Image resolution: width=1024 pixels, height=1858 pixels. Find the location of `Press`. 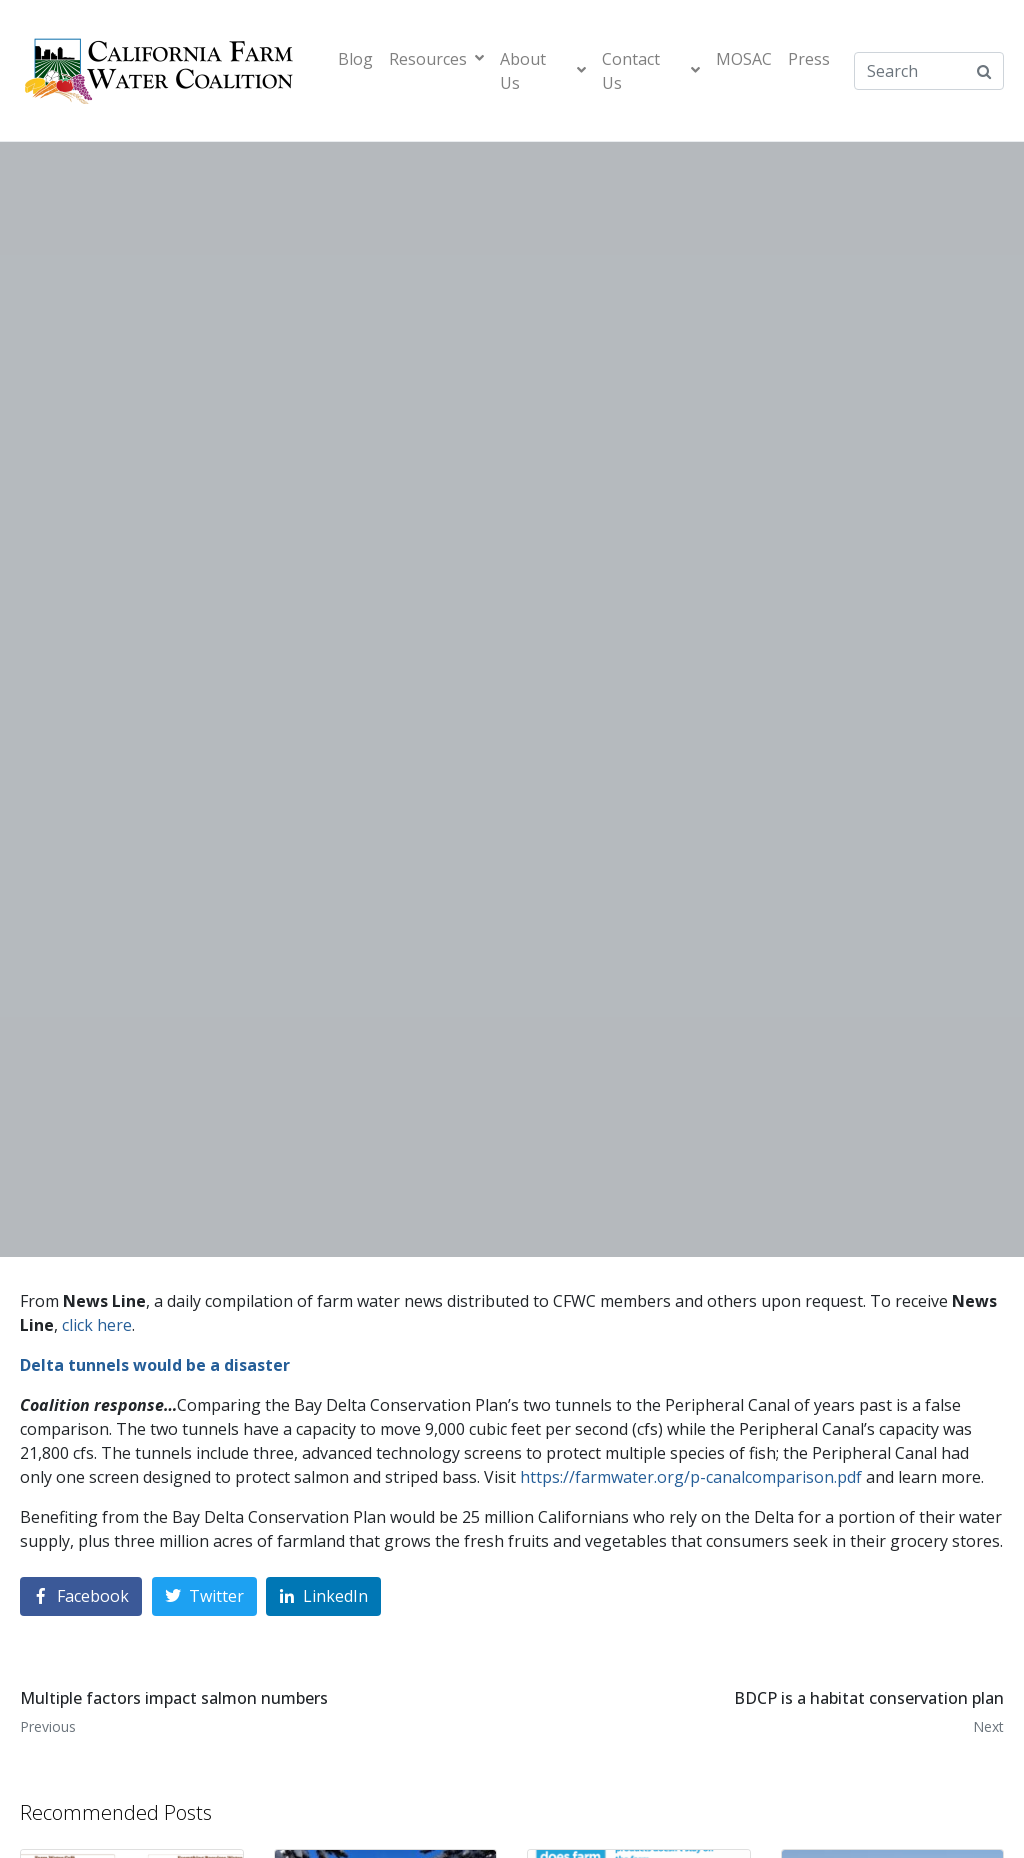

Press is located at coordinates (809, 59).